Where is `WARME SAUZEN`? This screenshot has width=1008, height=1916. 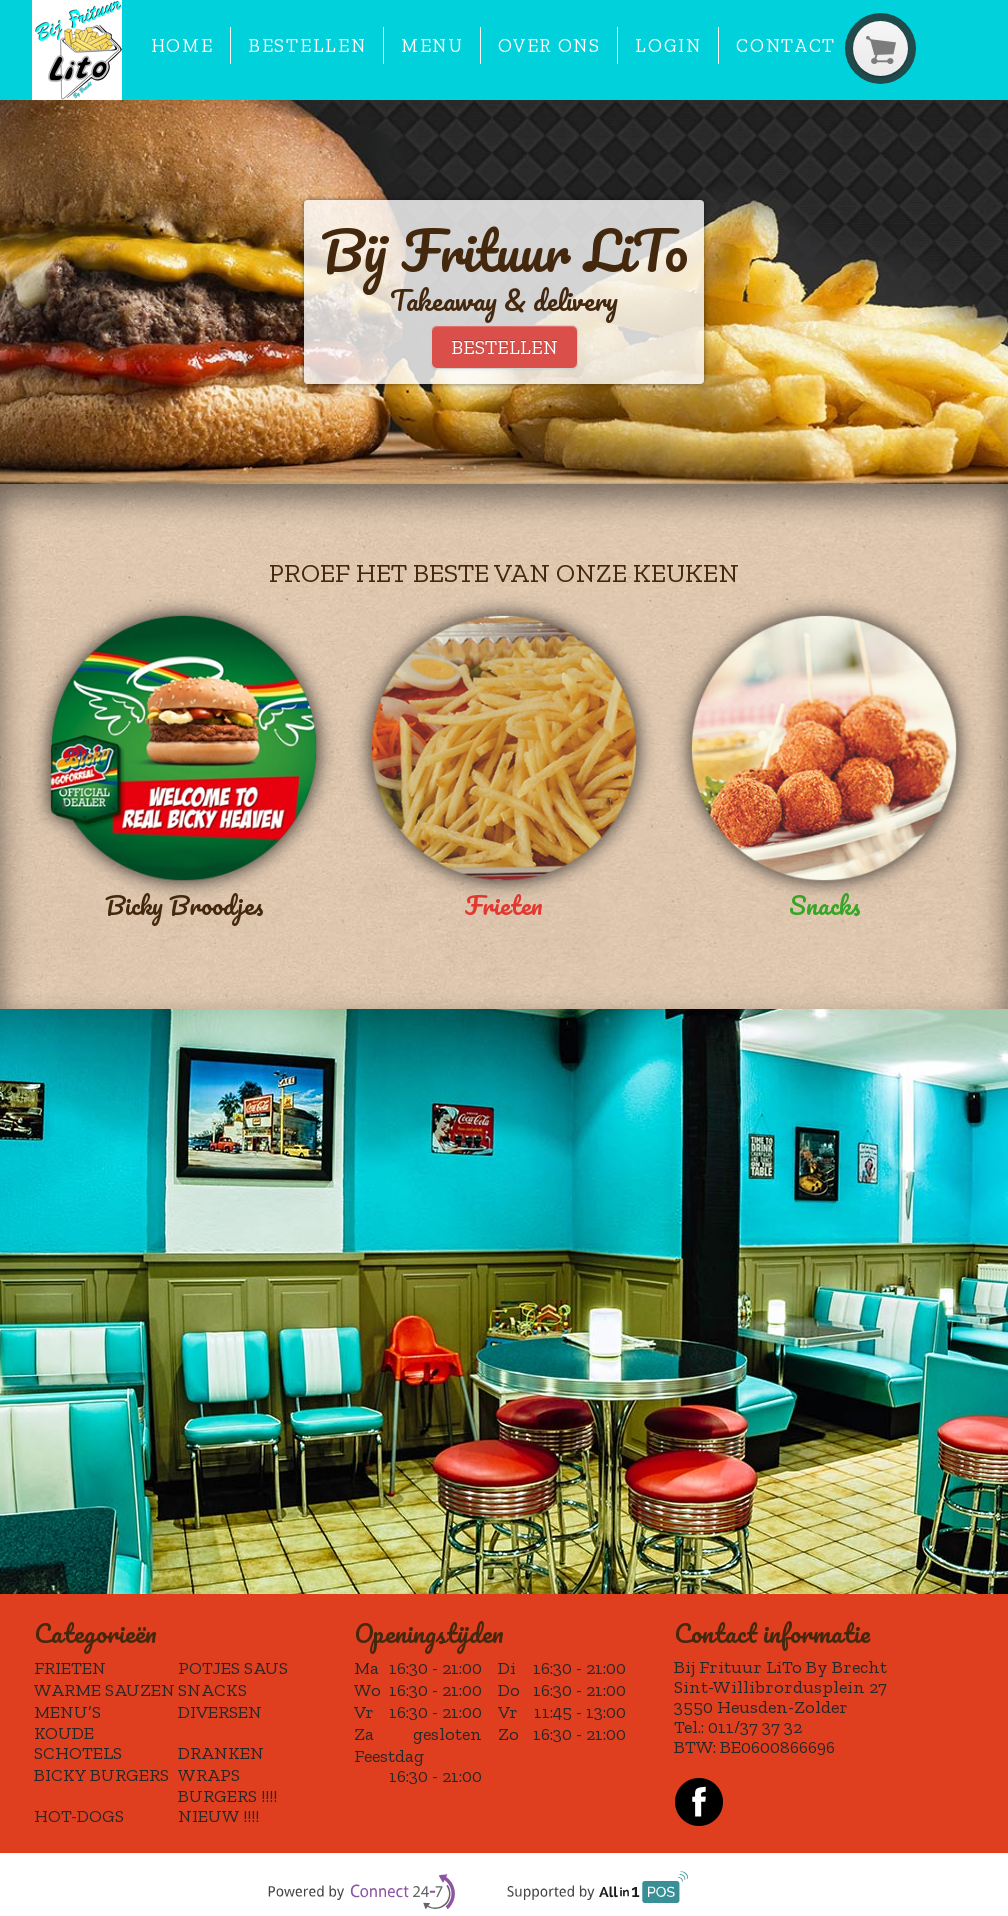 WARME SAUZEN is located at coordinates (104, 1690).